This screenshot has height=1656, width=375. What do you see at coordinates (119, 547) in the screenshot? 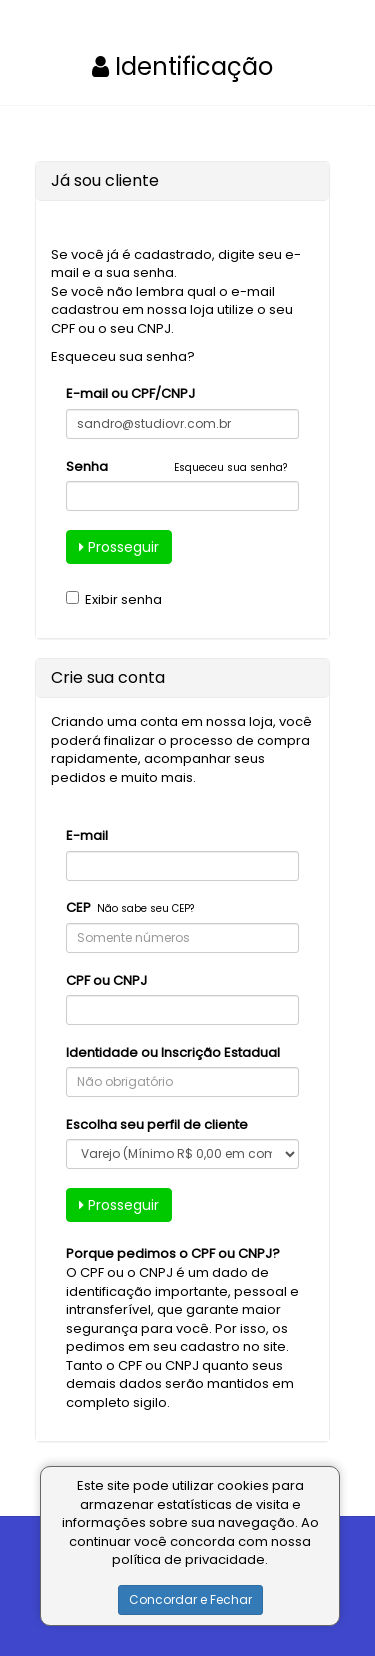
I see `Prosseguir` at bounding box center [119, 547].